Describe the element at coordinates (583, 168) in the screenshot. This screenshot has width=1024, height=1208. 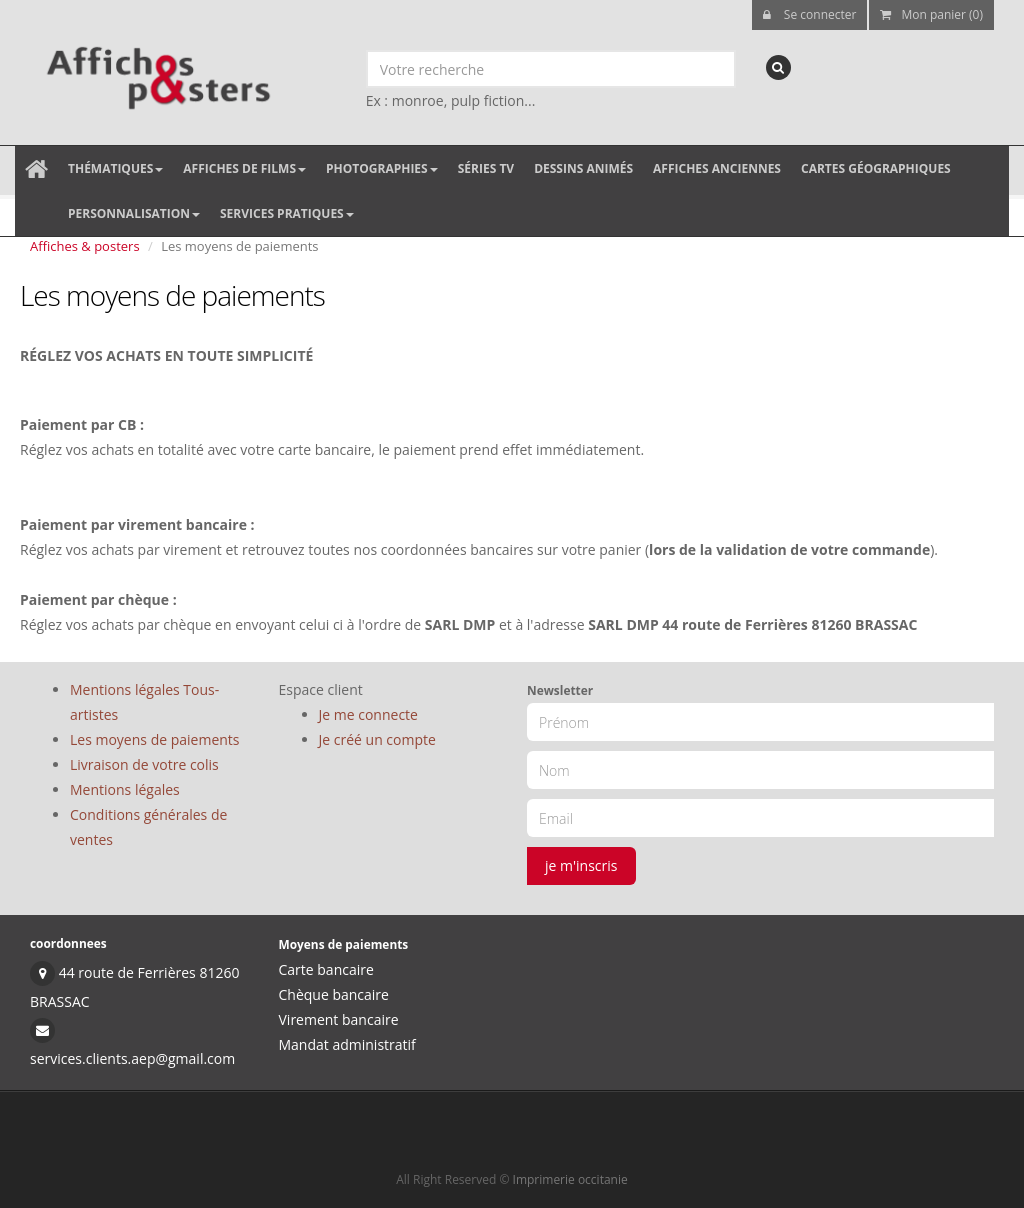
I see `Dessins animés` at that location.